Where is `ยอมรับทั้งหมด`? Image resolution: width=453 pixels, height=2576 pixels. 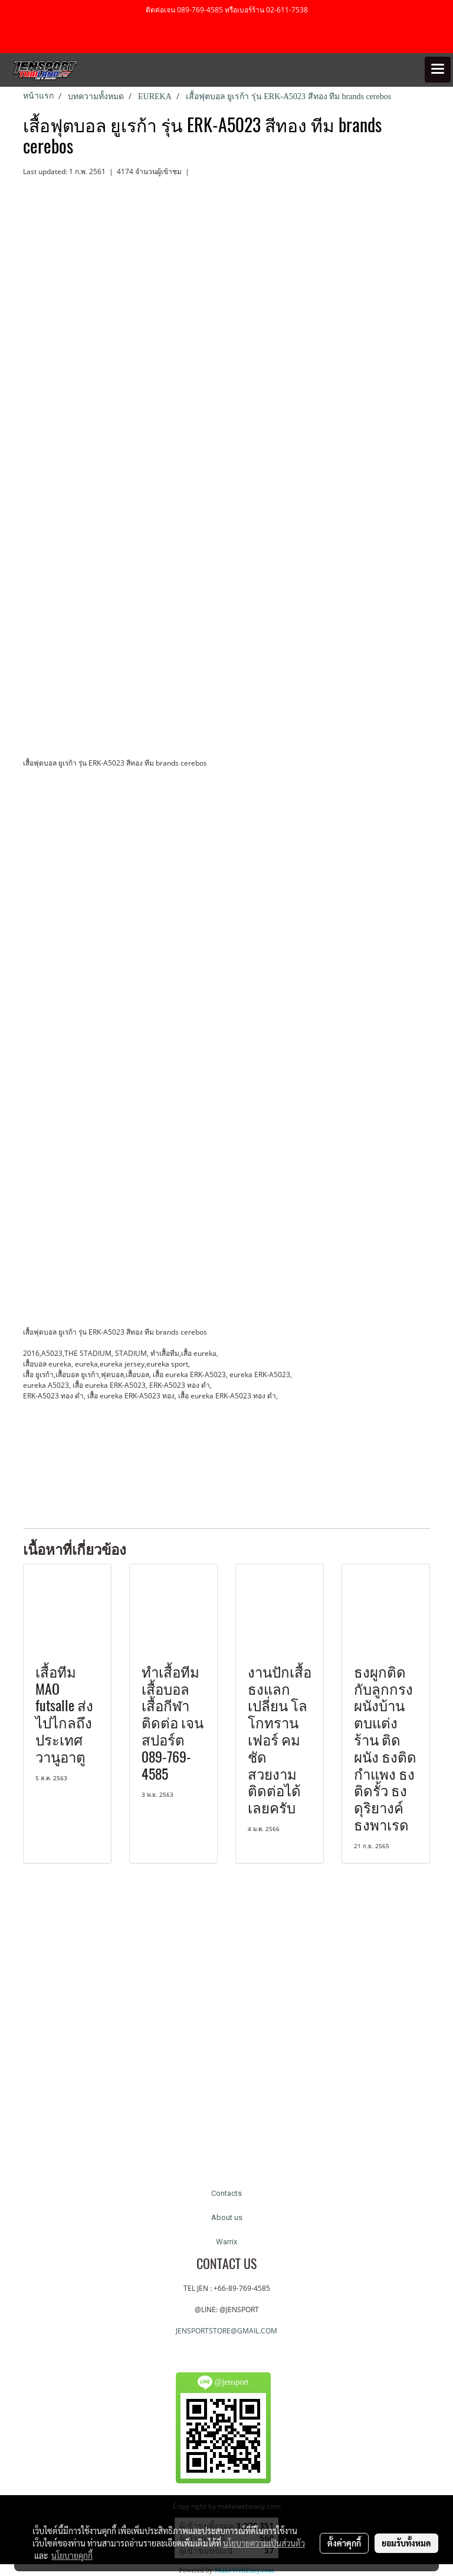 ยอมรับทั้งหมด is located at coordinates (406, 2543).